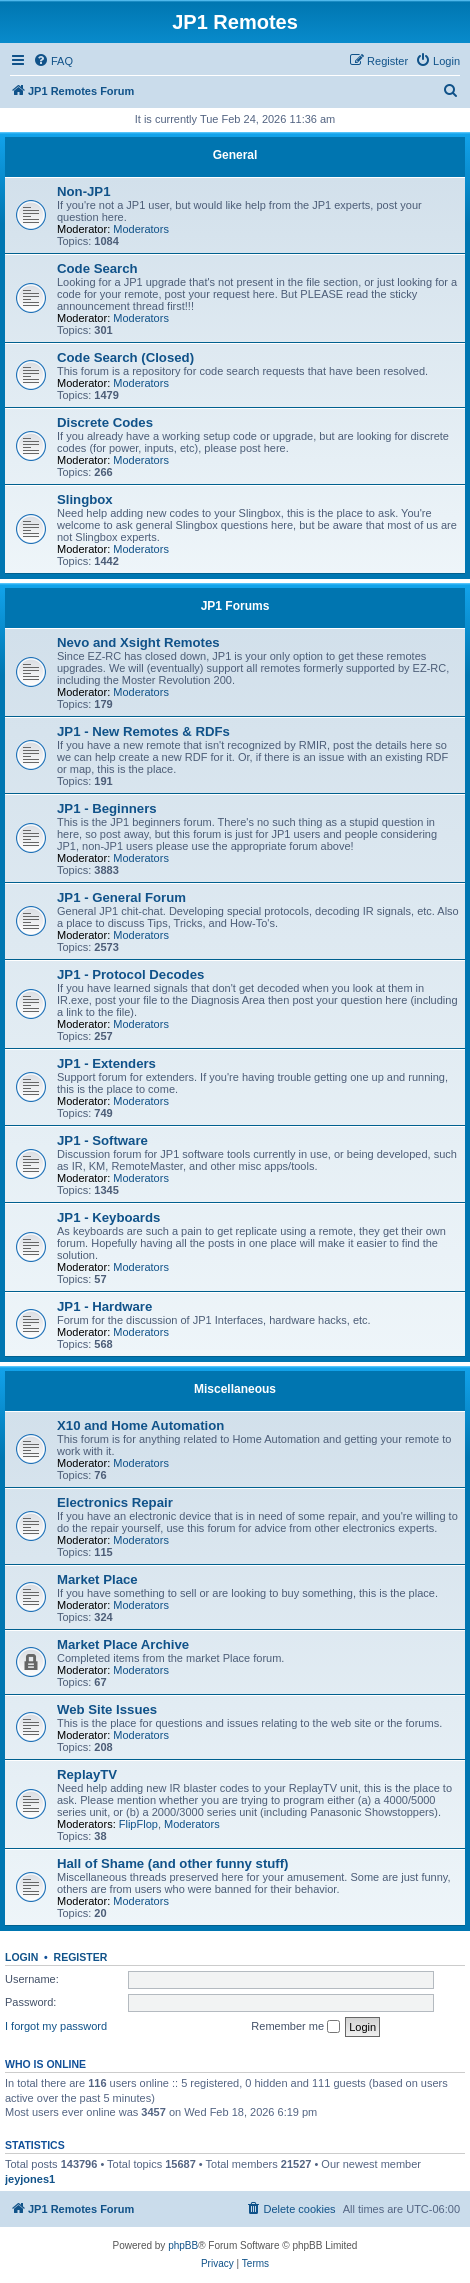 The width and height of the screenshot is (470, 2283). I want to click on Market Place, so click(97, 1579).